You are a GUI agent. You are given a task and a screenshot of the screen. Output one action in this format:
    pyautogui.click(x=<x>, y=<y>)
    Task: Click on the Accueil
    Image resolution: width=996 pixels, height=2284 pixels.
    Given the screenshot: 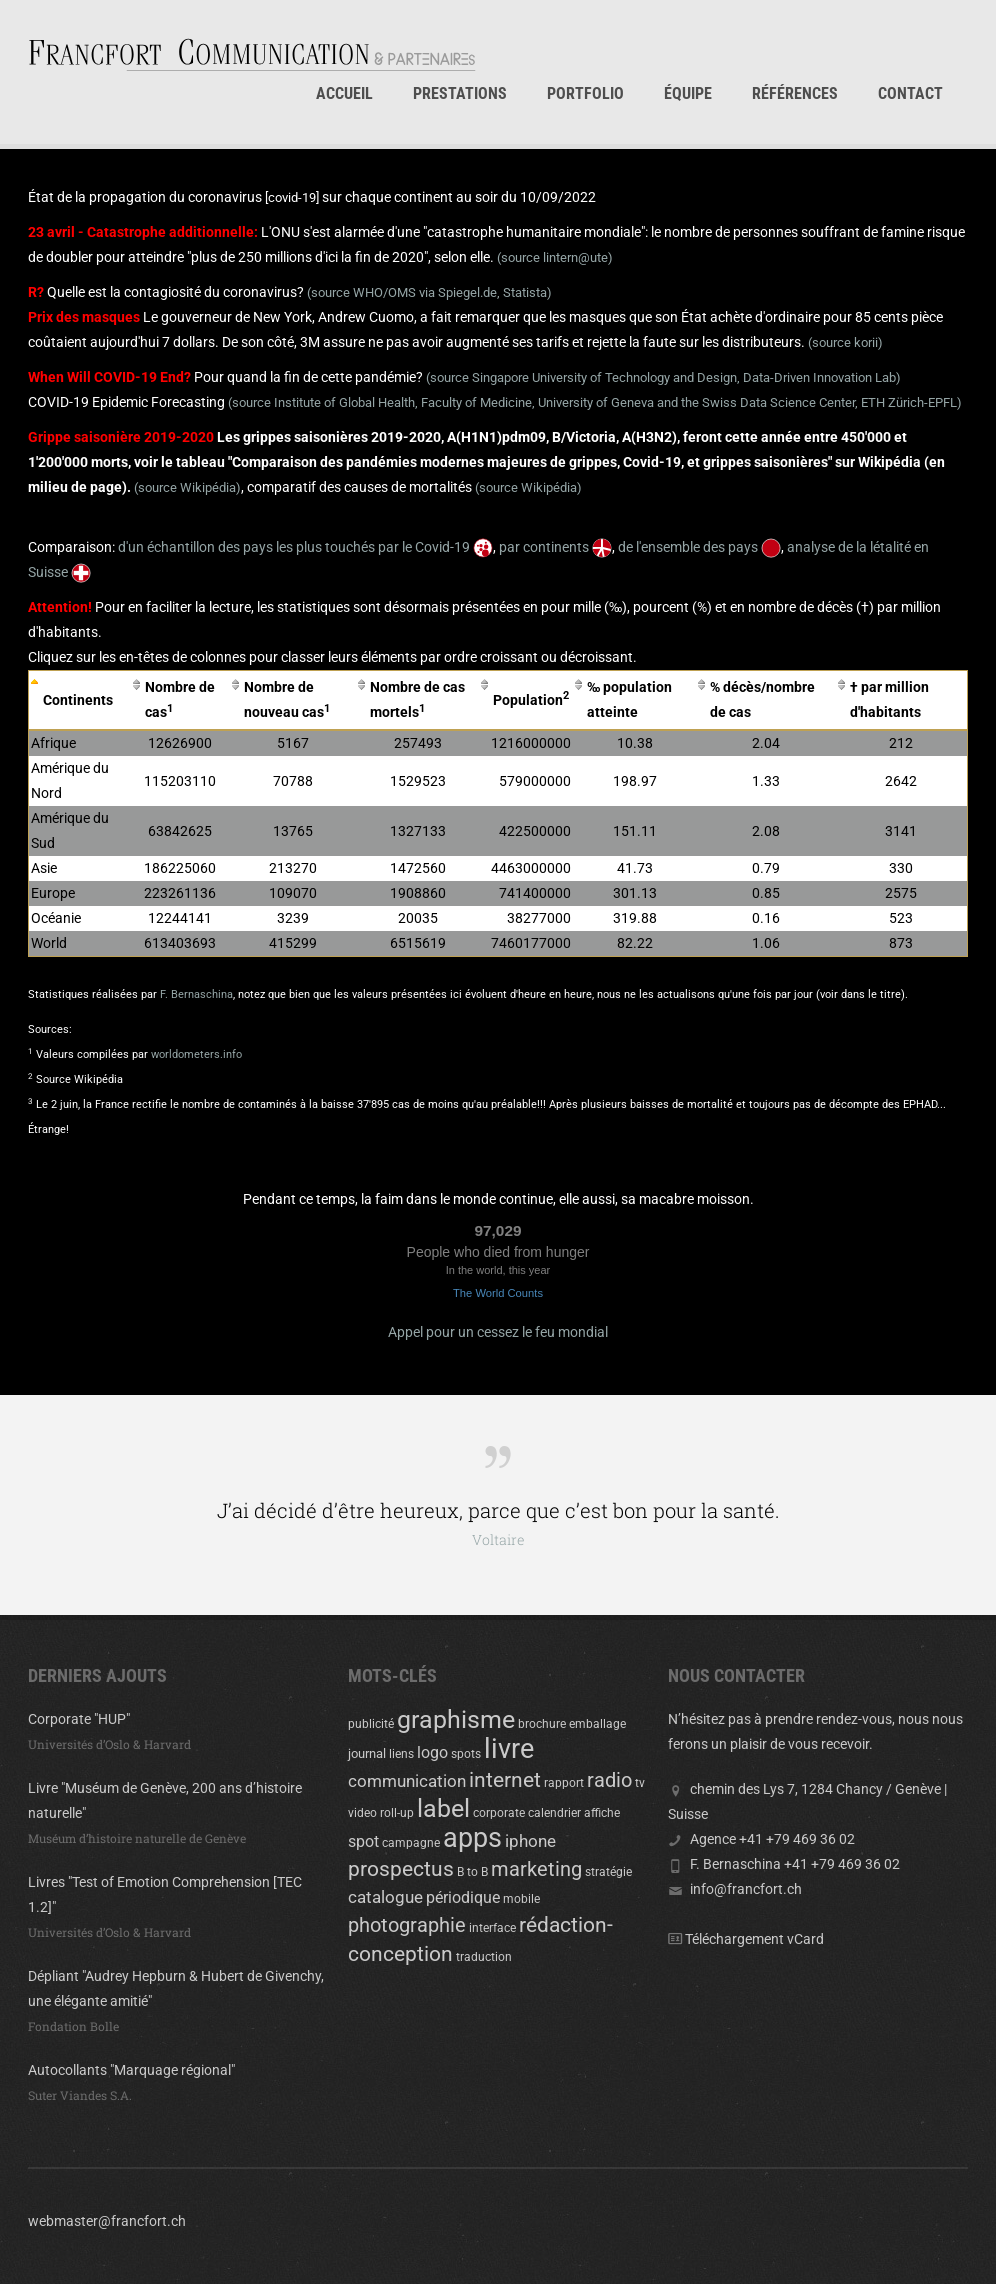 What is the action you would take?
    pyautogui.click(x=344, y=93)
    